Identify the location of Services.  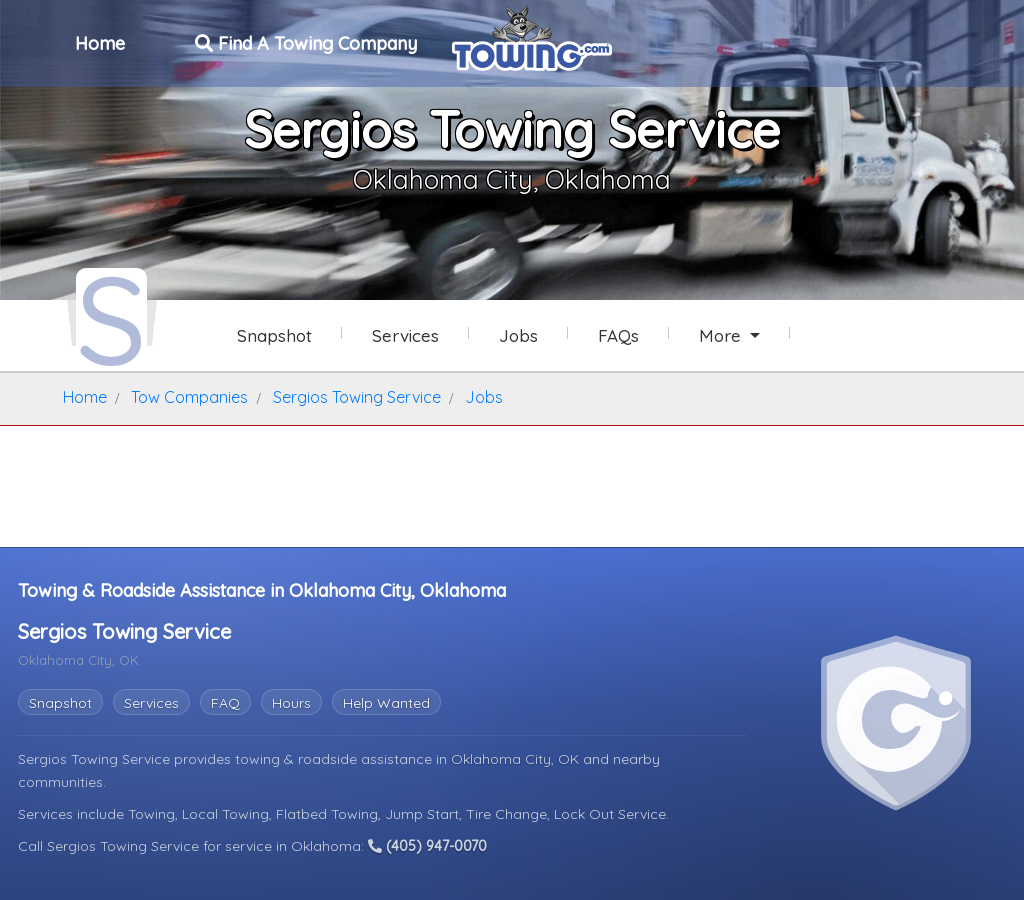
(151, 703).